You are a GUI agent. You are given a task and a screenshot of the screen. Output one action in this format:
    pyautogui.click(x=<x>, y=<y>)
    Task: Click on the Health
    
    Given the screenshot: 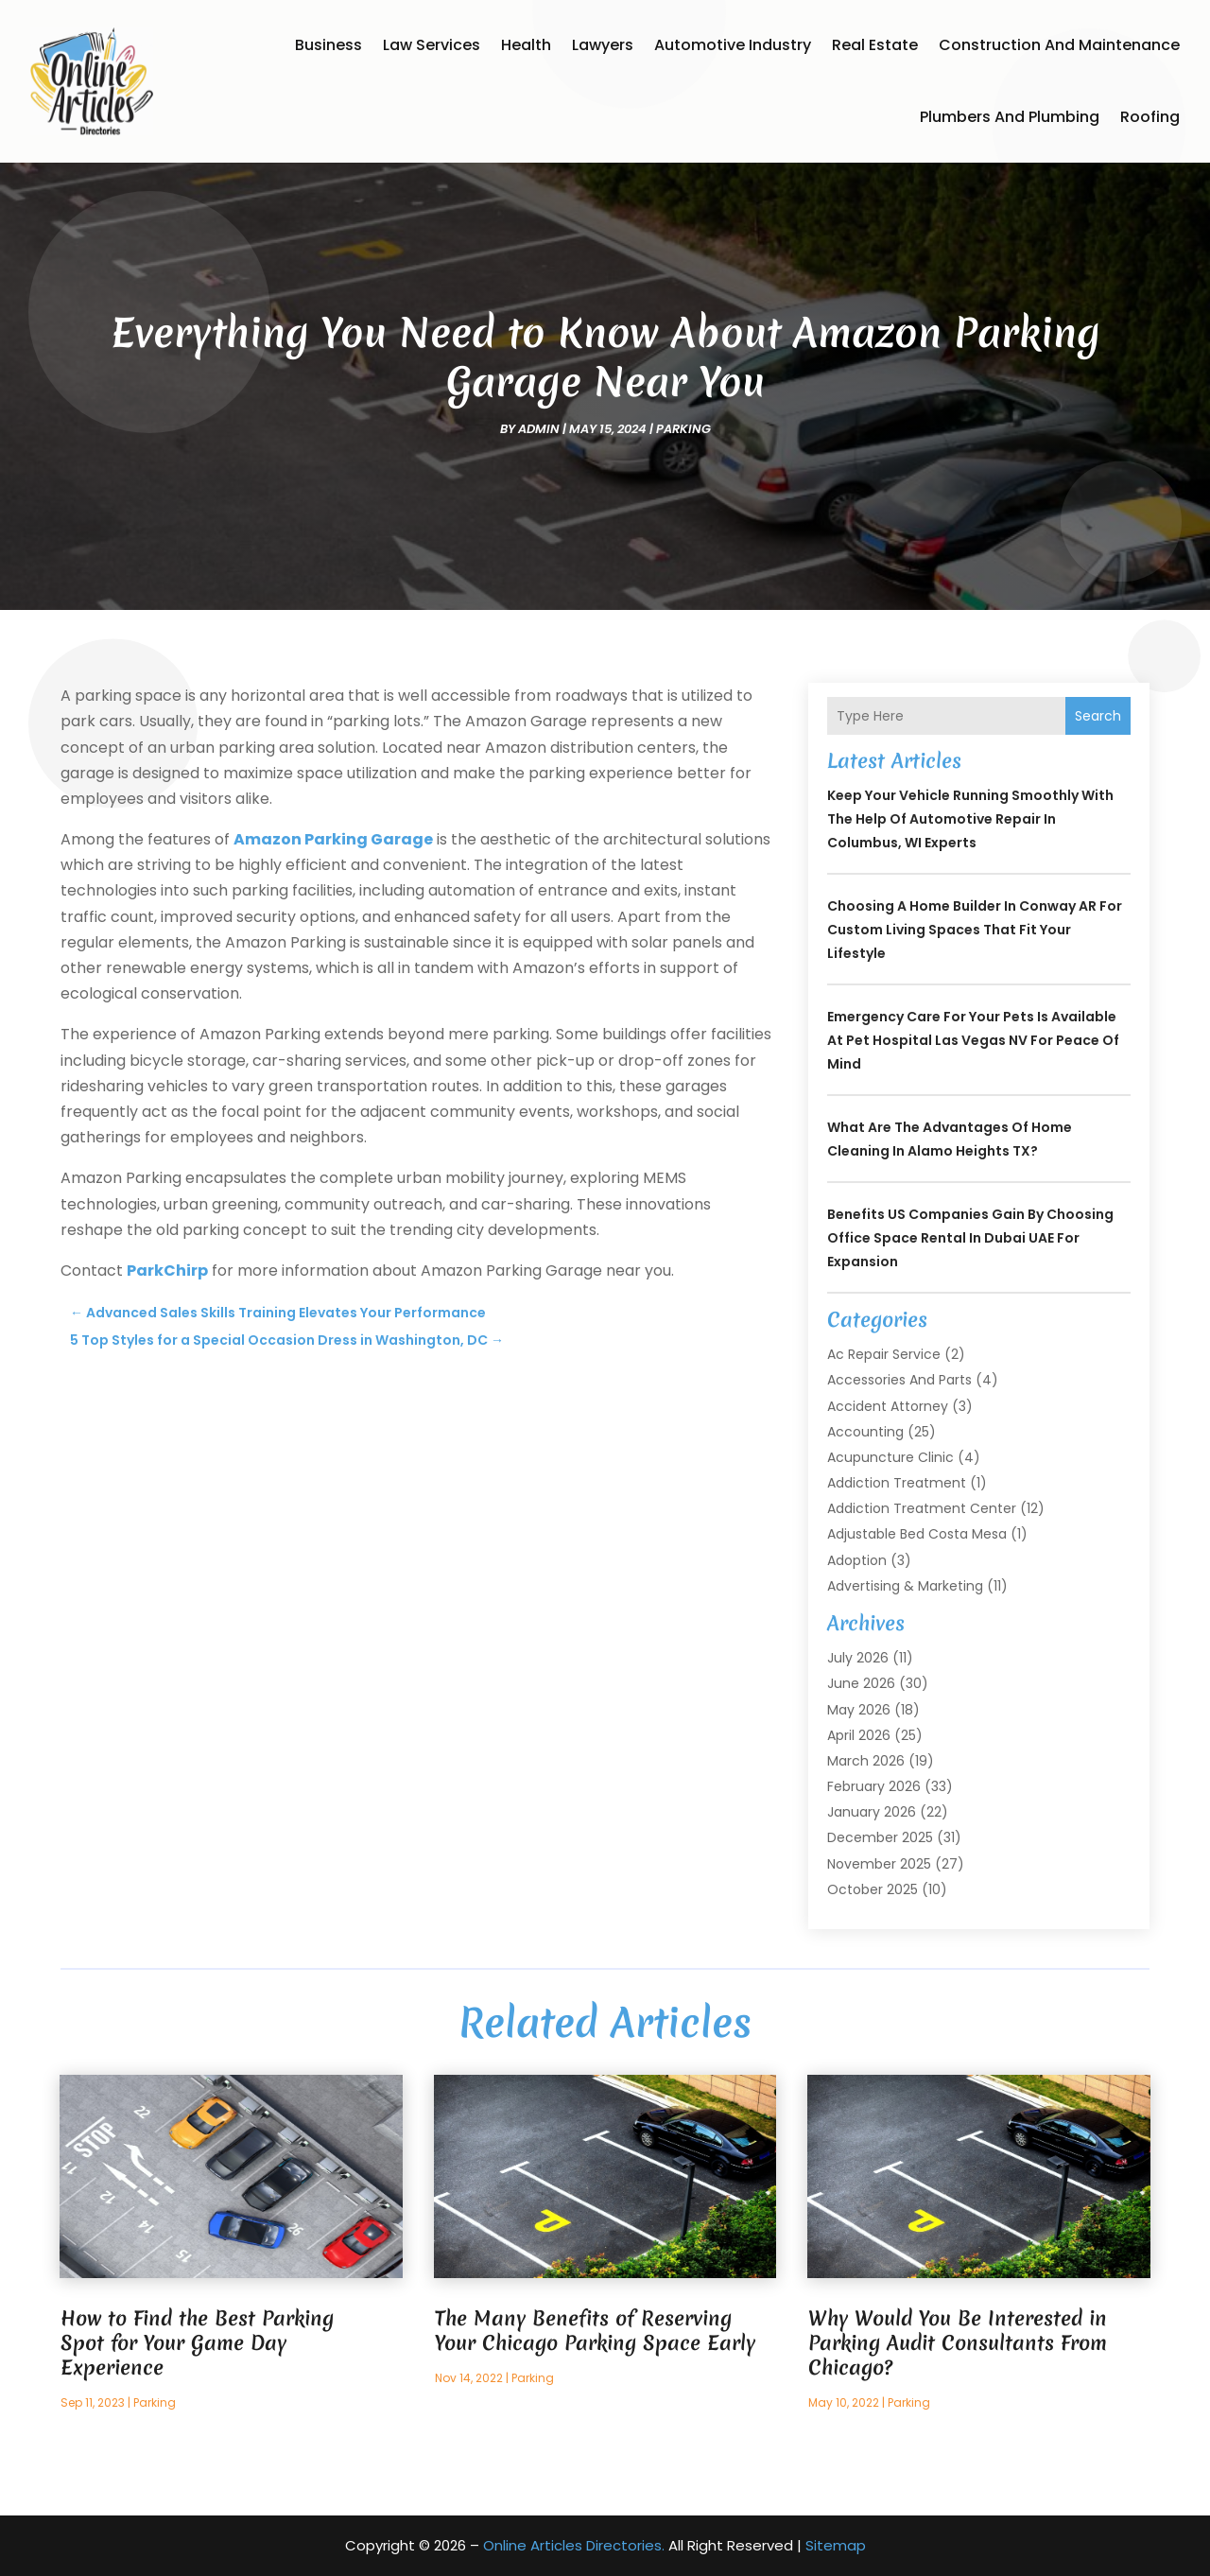 What is the action you would take?
    pyautogui.click(x=526, y=45)
    